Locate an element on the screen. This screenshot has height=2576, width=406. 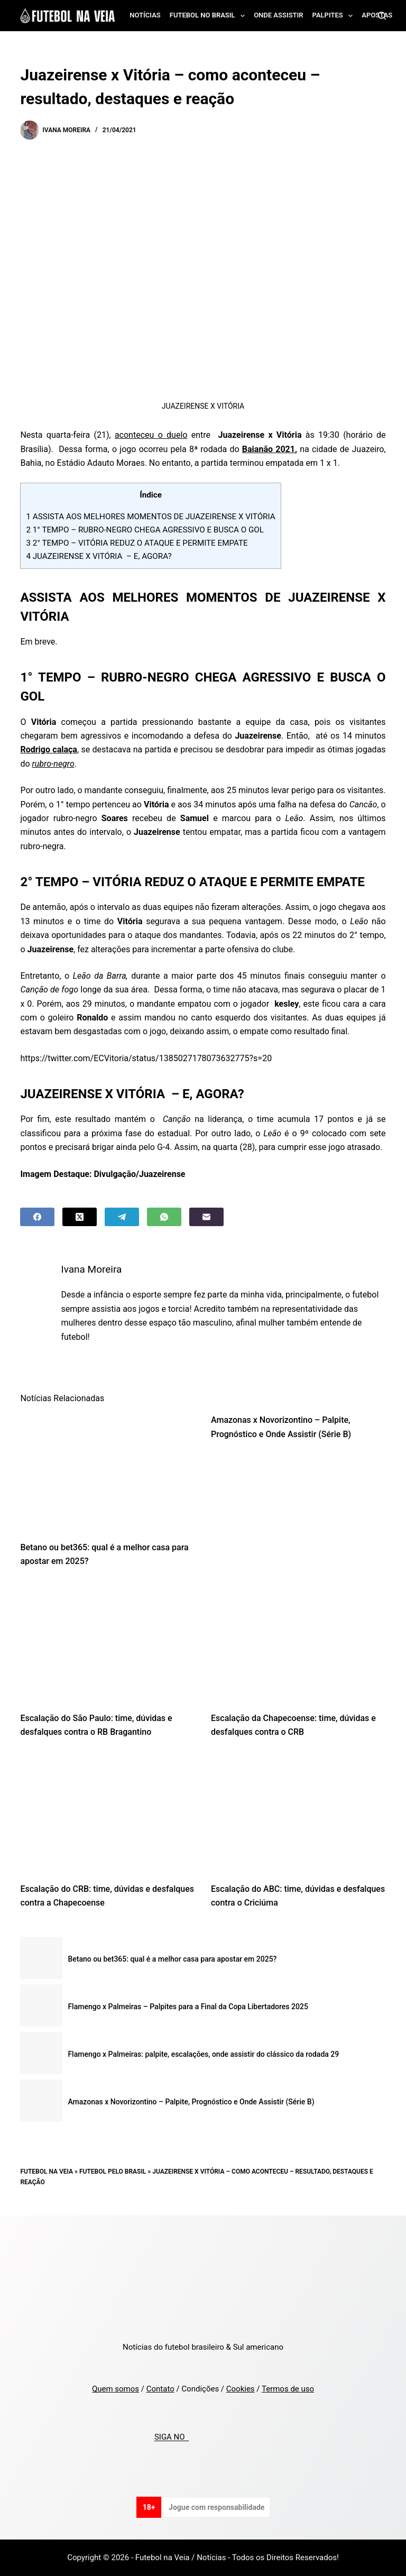
Apostas is located at coordinates (377, 15).